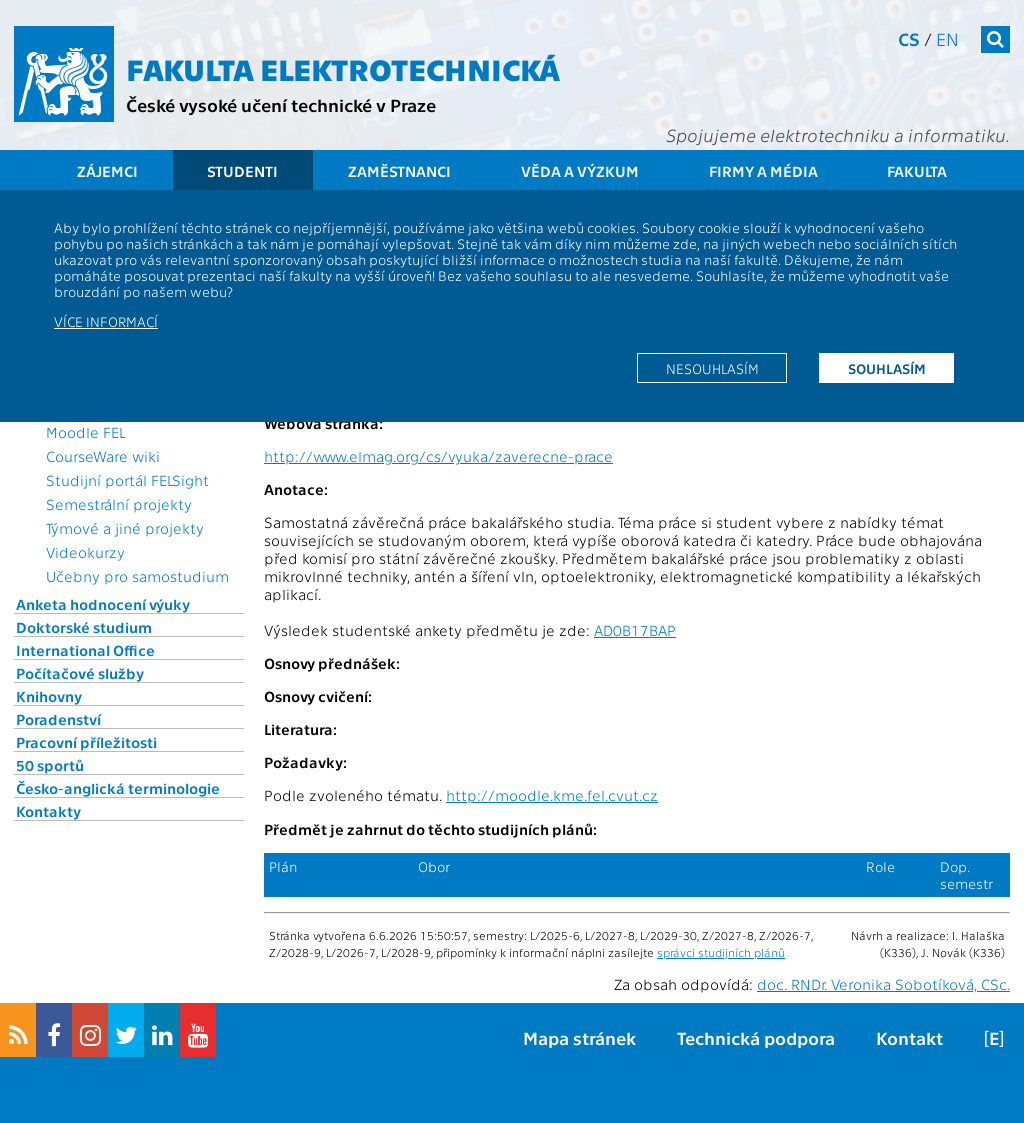  I want to click on http://moodle.kme.fel.cvut.cz, so click(552, 795).